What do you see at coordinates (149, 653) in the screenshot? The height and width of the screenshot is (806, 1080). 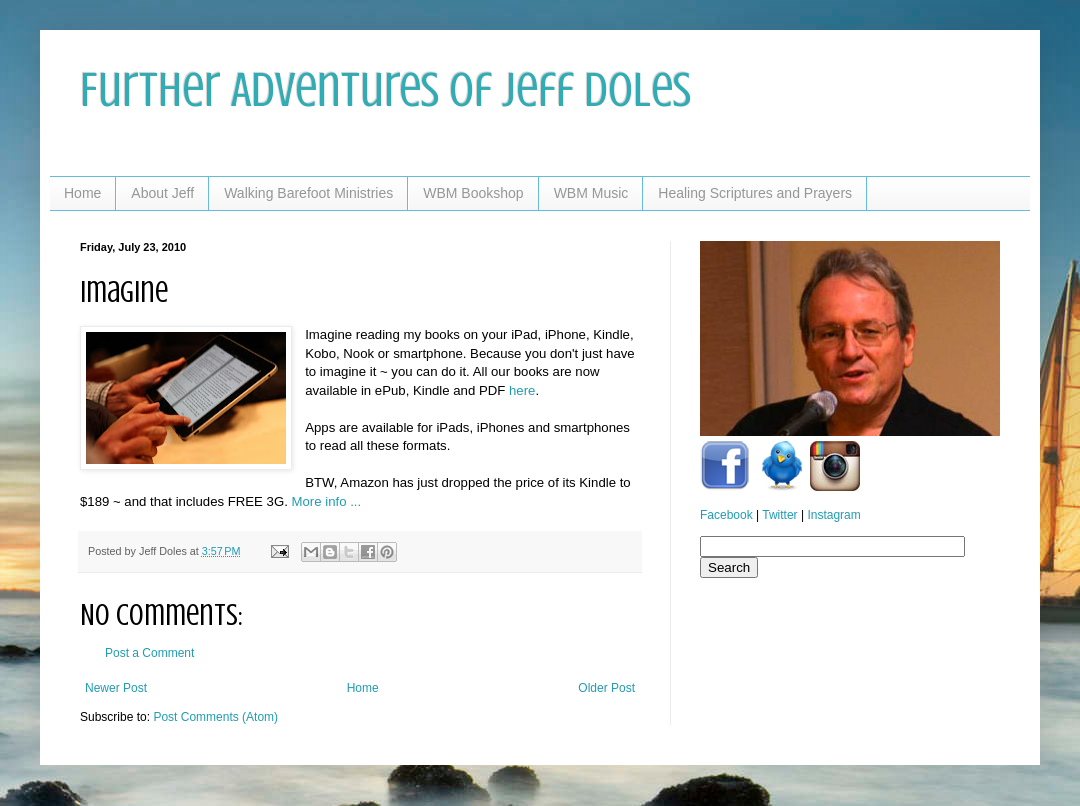 I see `Post a Comment` at bounding box center [149, 653].